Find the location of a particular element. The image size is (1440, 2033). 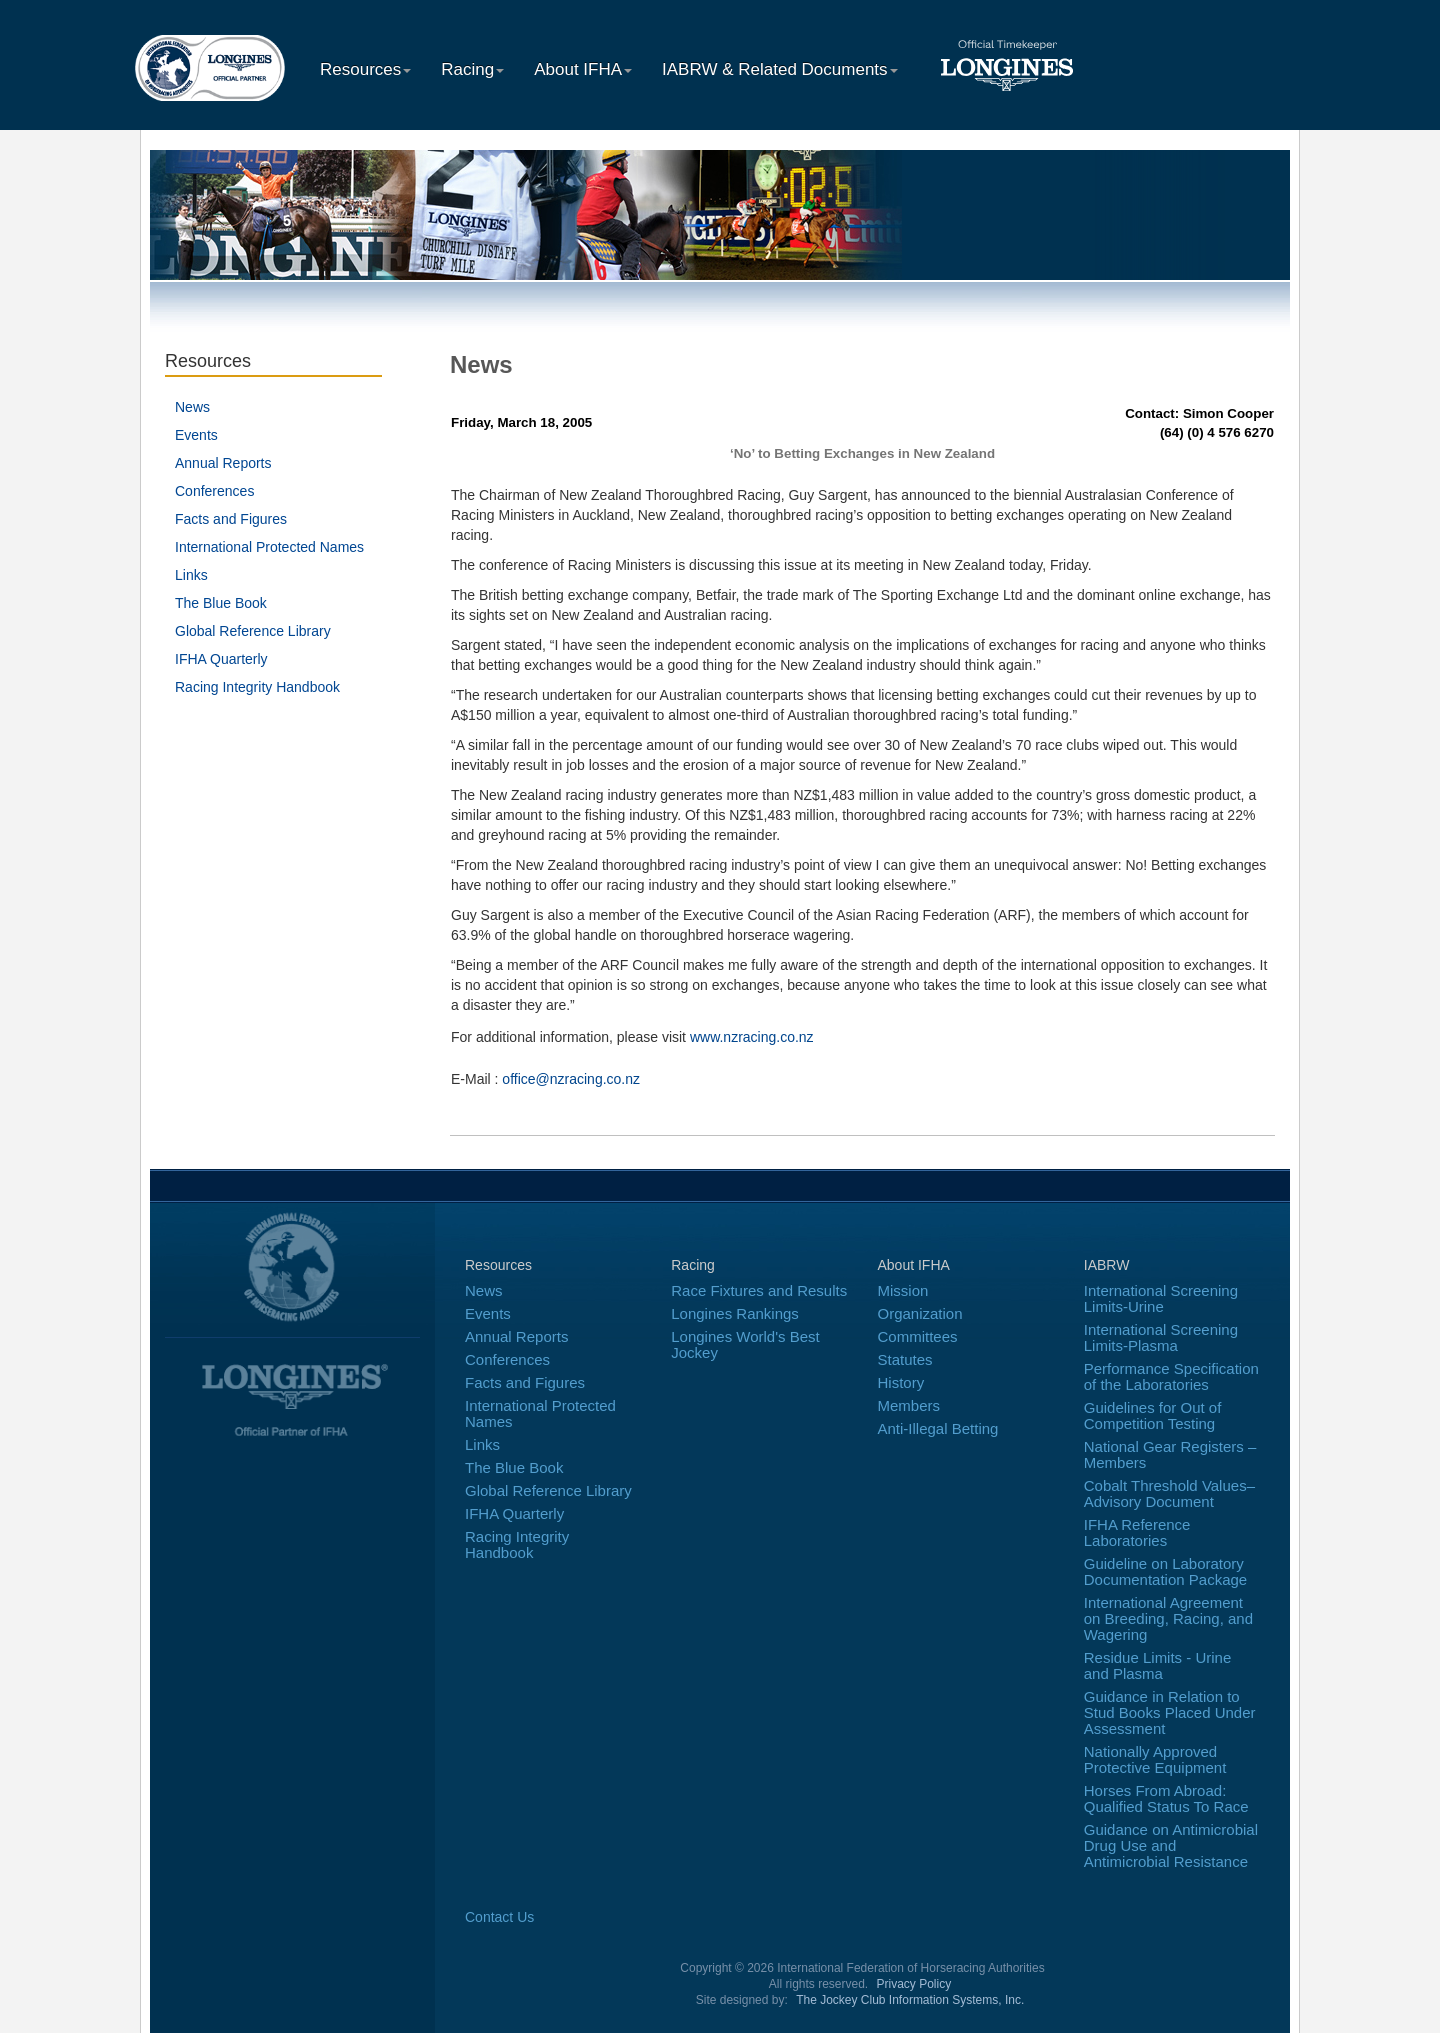

Race Fixtures and Results is located at coordinates (759, 1290).